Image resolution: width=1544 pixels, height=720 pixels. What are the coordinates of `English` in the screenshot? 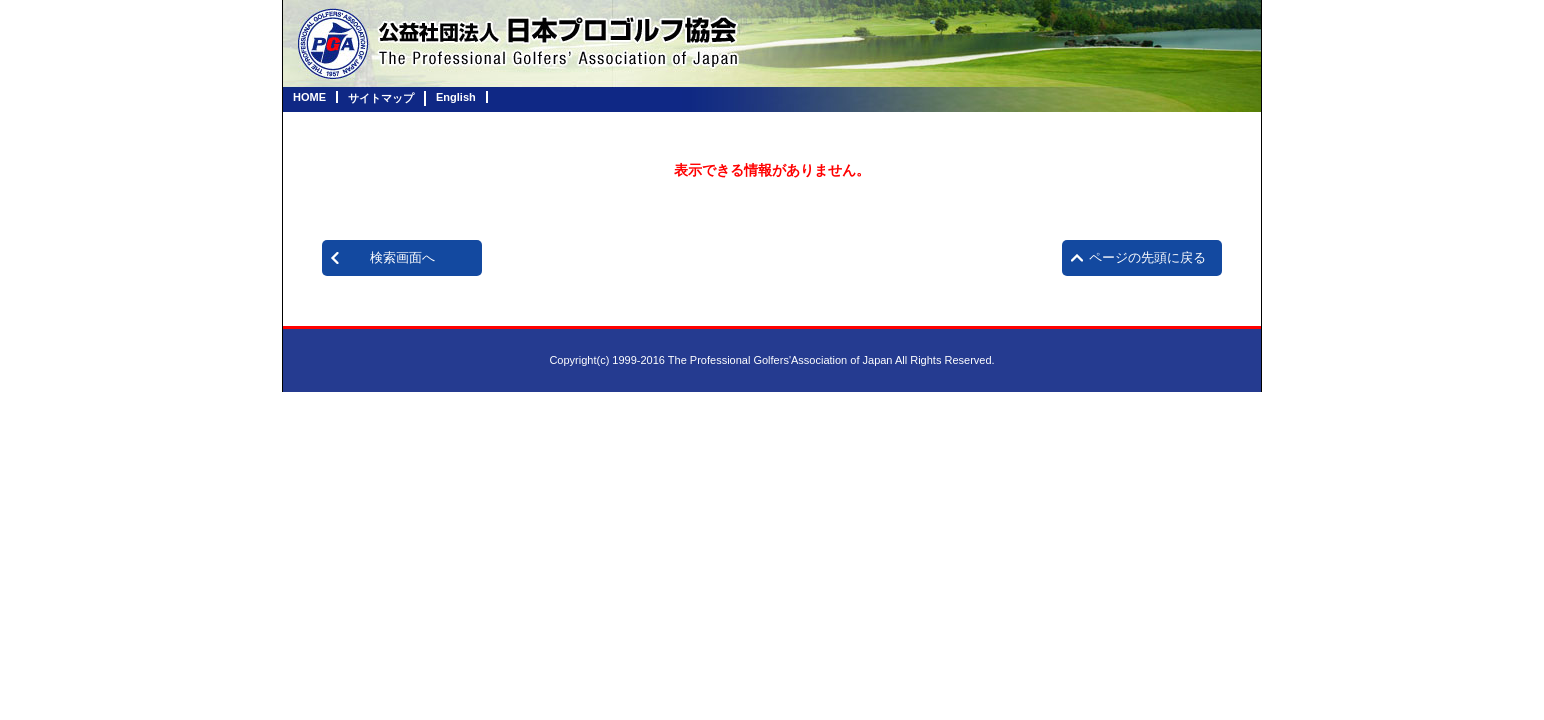 It's located at (456, 97).